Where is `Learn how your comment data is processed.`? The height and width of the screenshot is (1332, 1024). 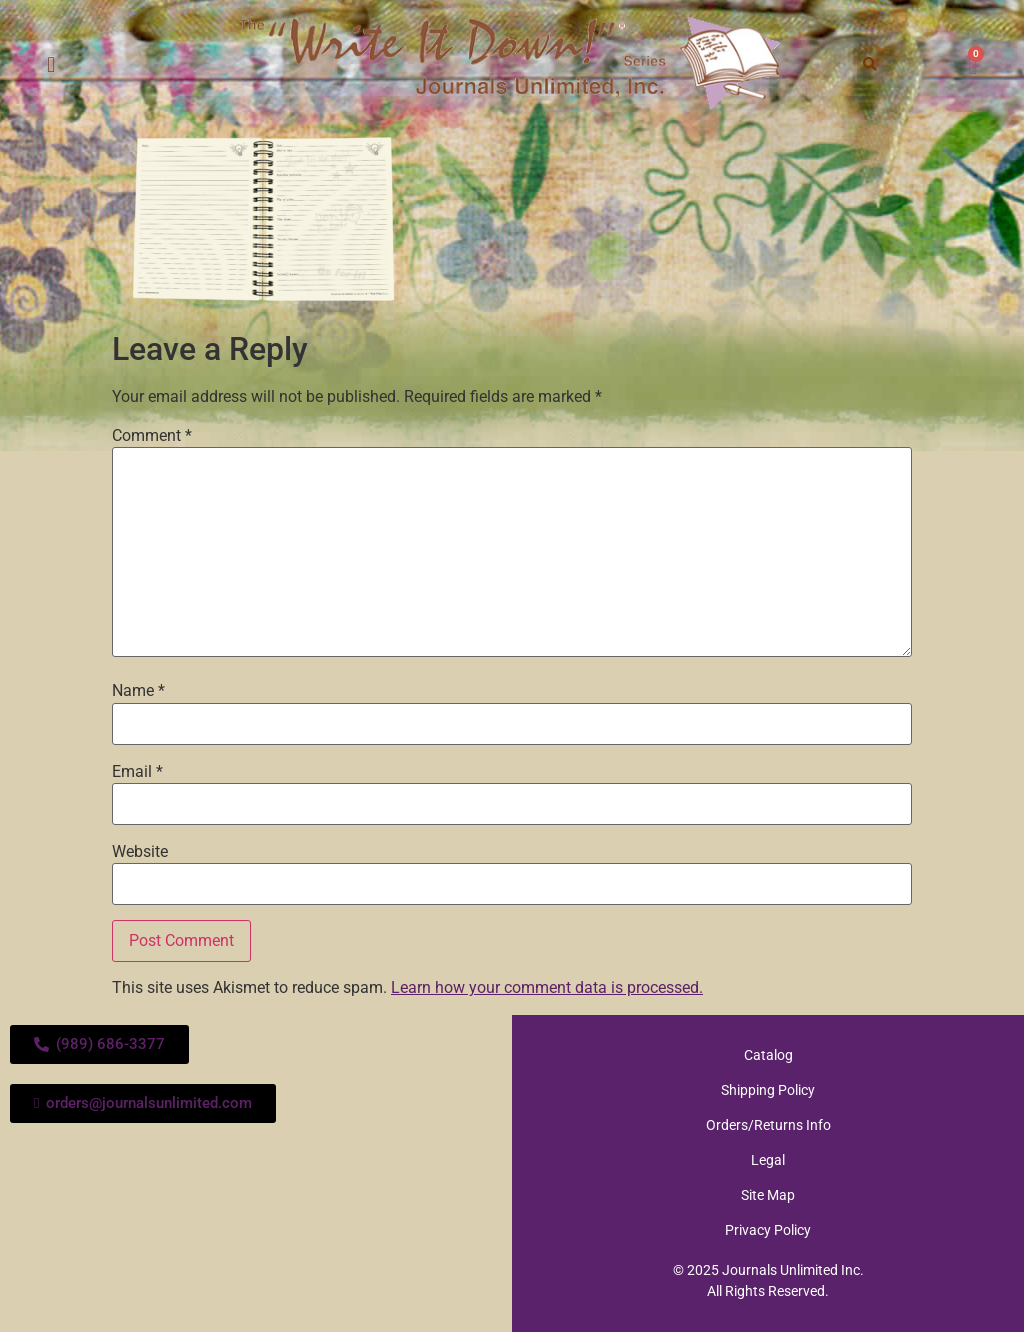
Learn how your comment data is processed. is located at coordinates (547, 987).